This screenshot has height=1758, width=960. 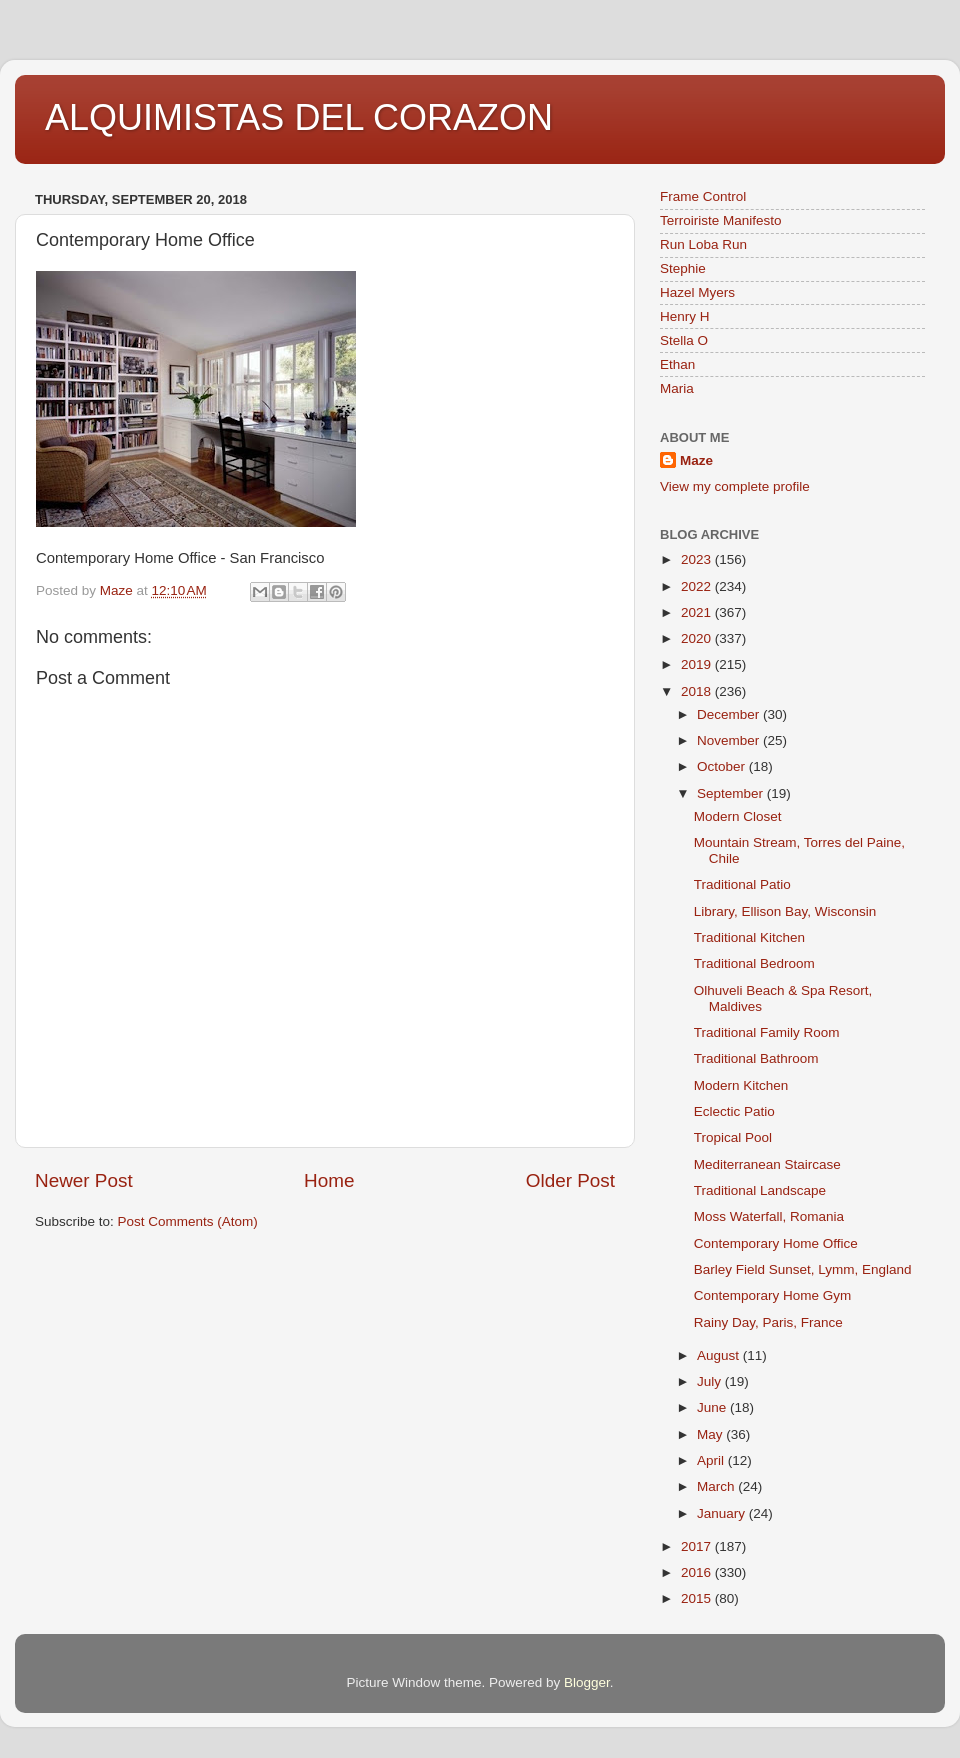 I want to click on Modern Kitchen, so click(x=741, y=1085).